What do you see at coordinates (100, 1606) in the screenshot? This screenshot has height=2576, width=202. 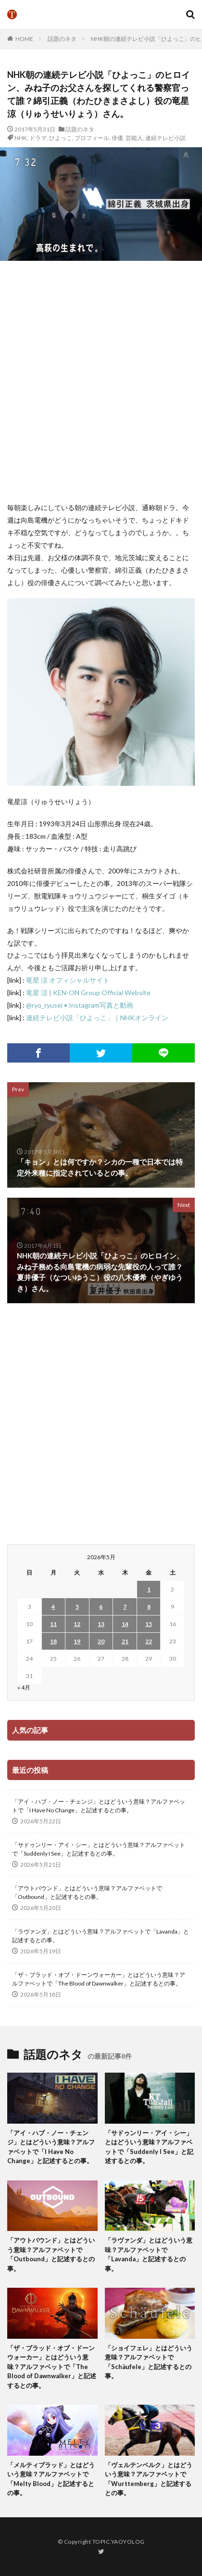 I see `6 [2026年5月6日 に投稿を公開]` at bounding box center [100, 1606].